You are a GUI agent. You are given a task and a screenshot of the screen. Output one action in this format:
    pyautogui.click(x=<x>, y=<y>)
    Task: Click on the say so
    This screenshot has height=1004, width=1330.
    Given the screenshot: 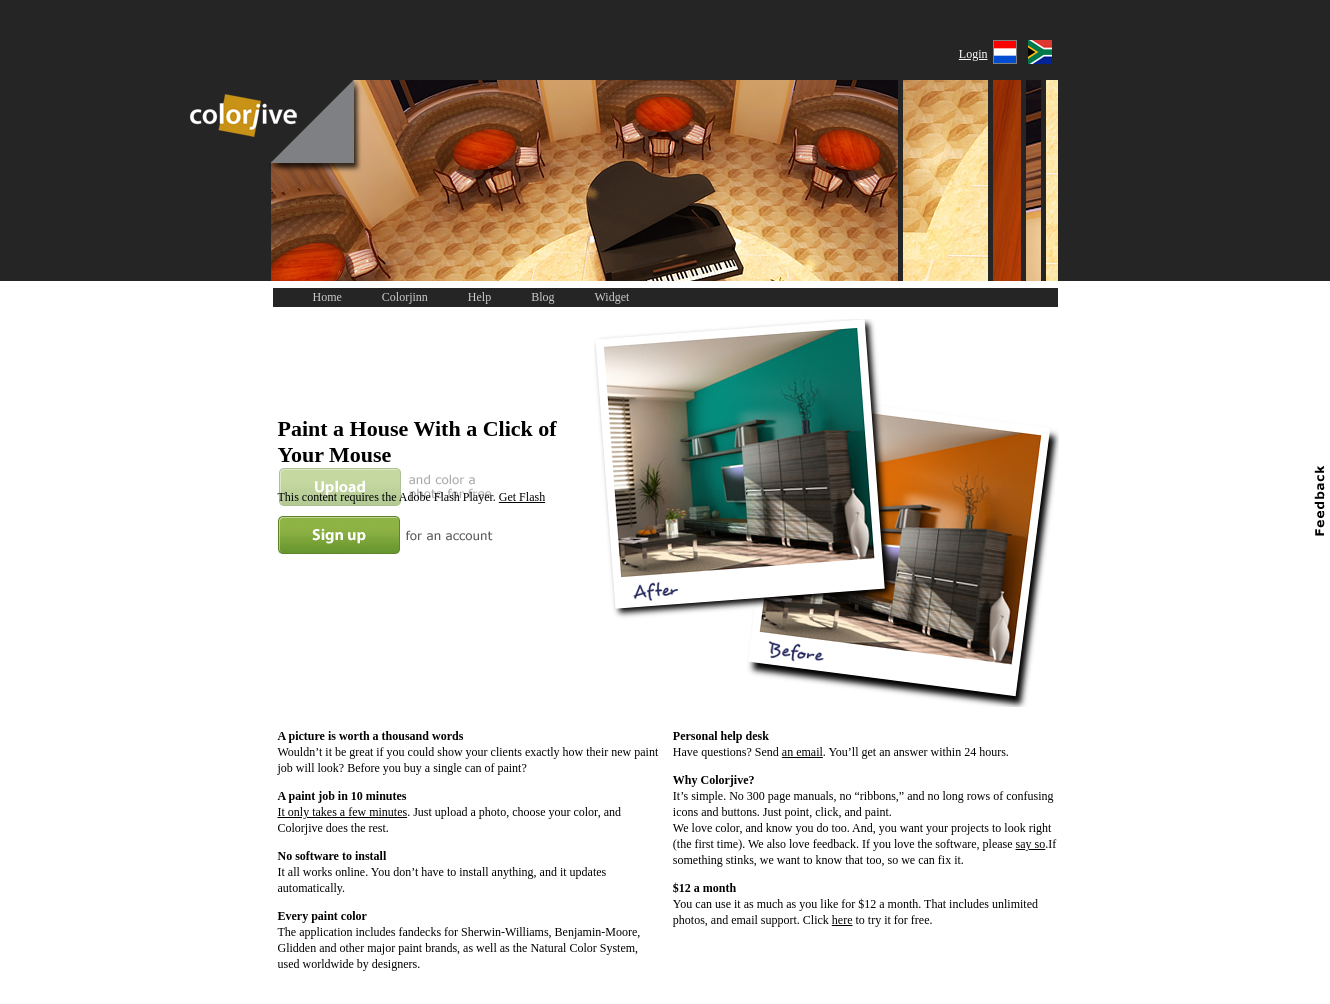 What is the action you would take?
    pyautogui.click(x=1031, y=844)
    